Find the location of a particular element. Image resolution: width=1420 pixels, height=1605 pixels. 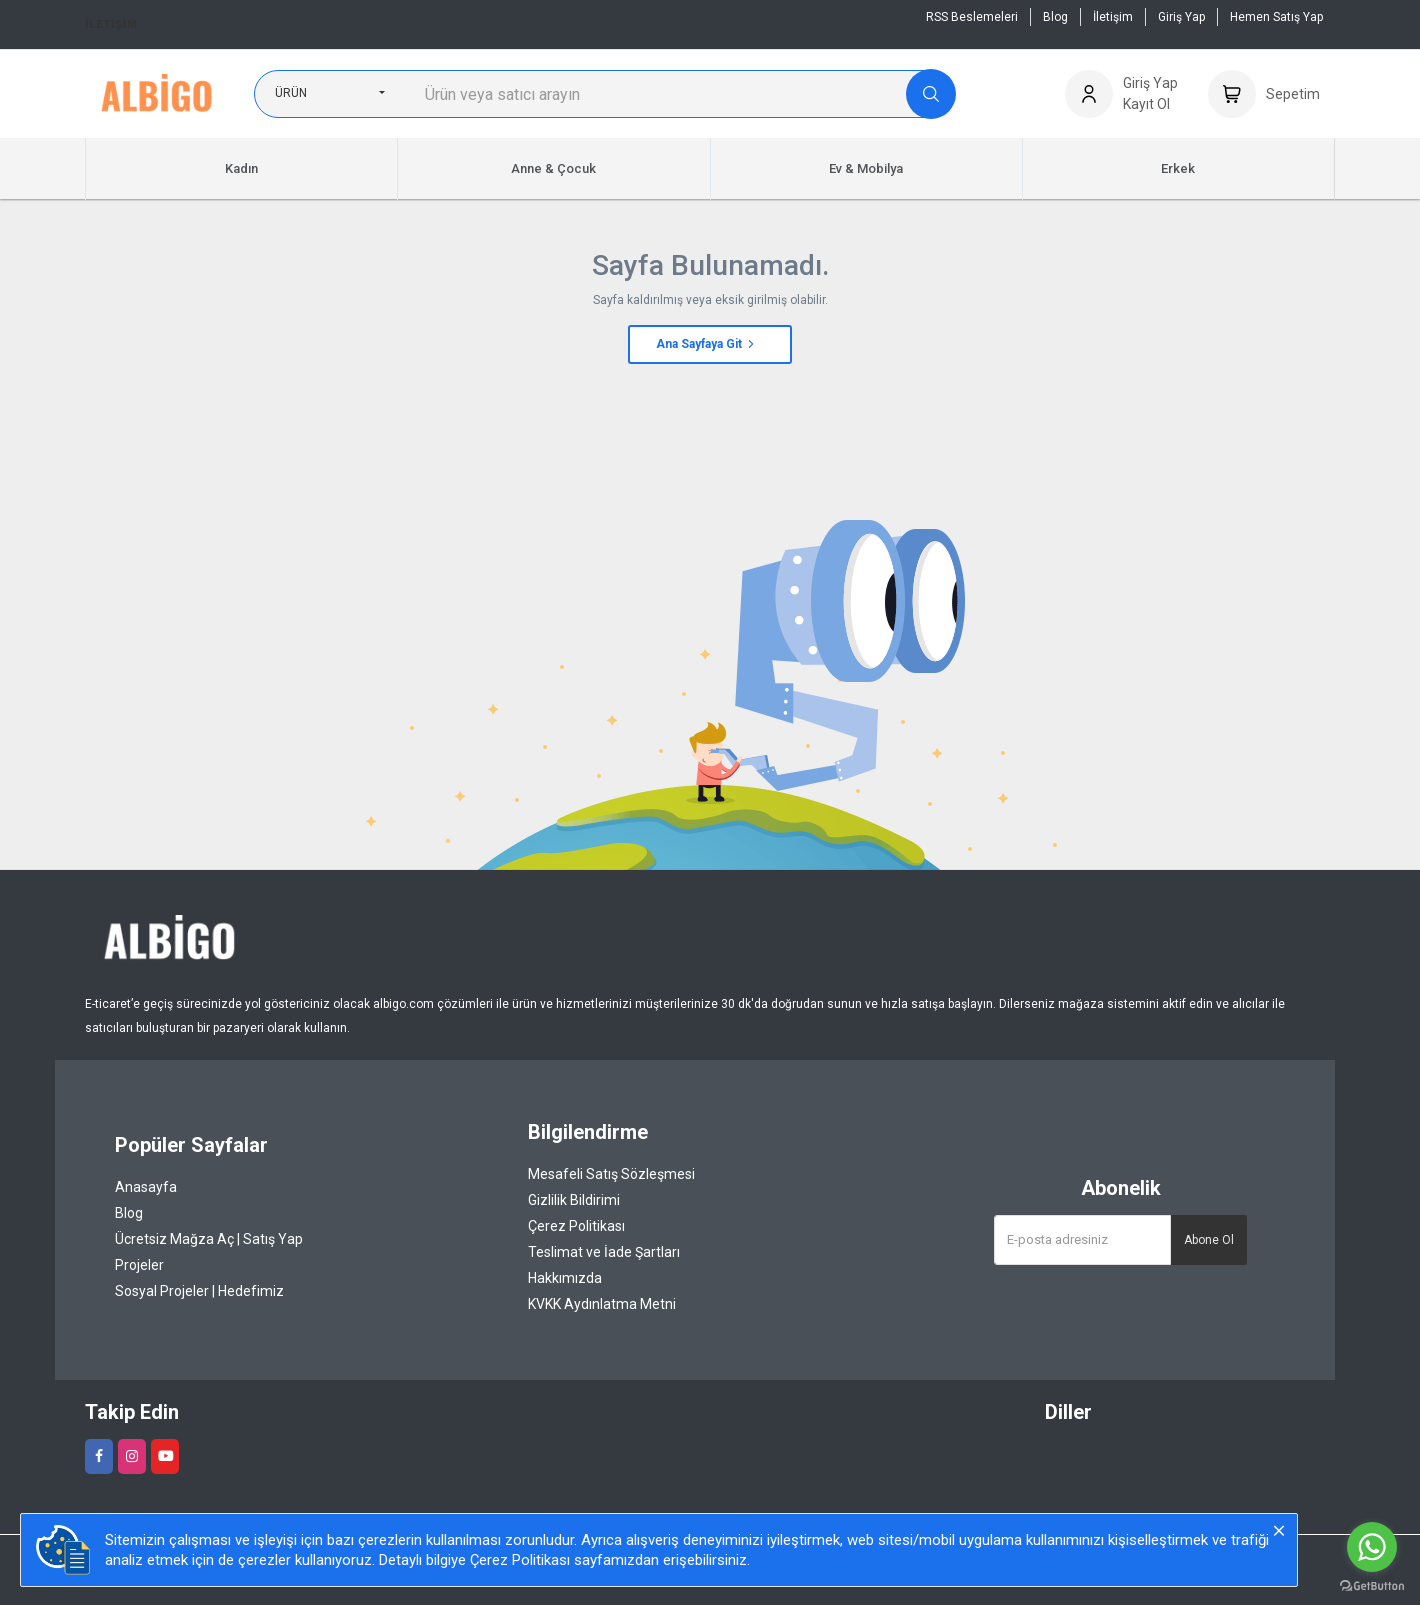

Hakkımızda is located at coordinates (565, 1278).